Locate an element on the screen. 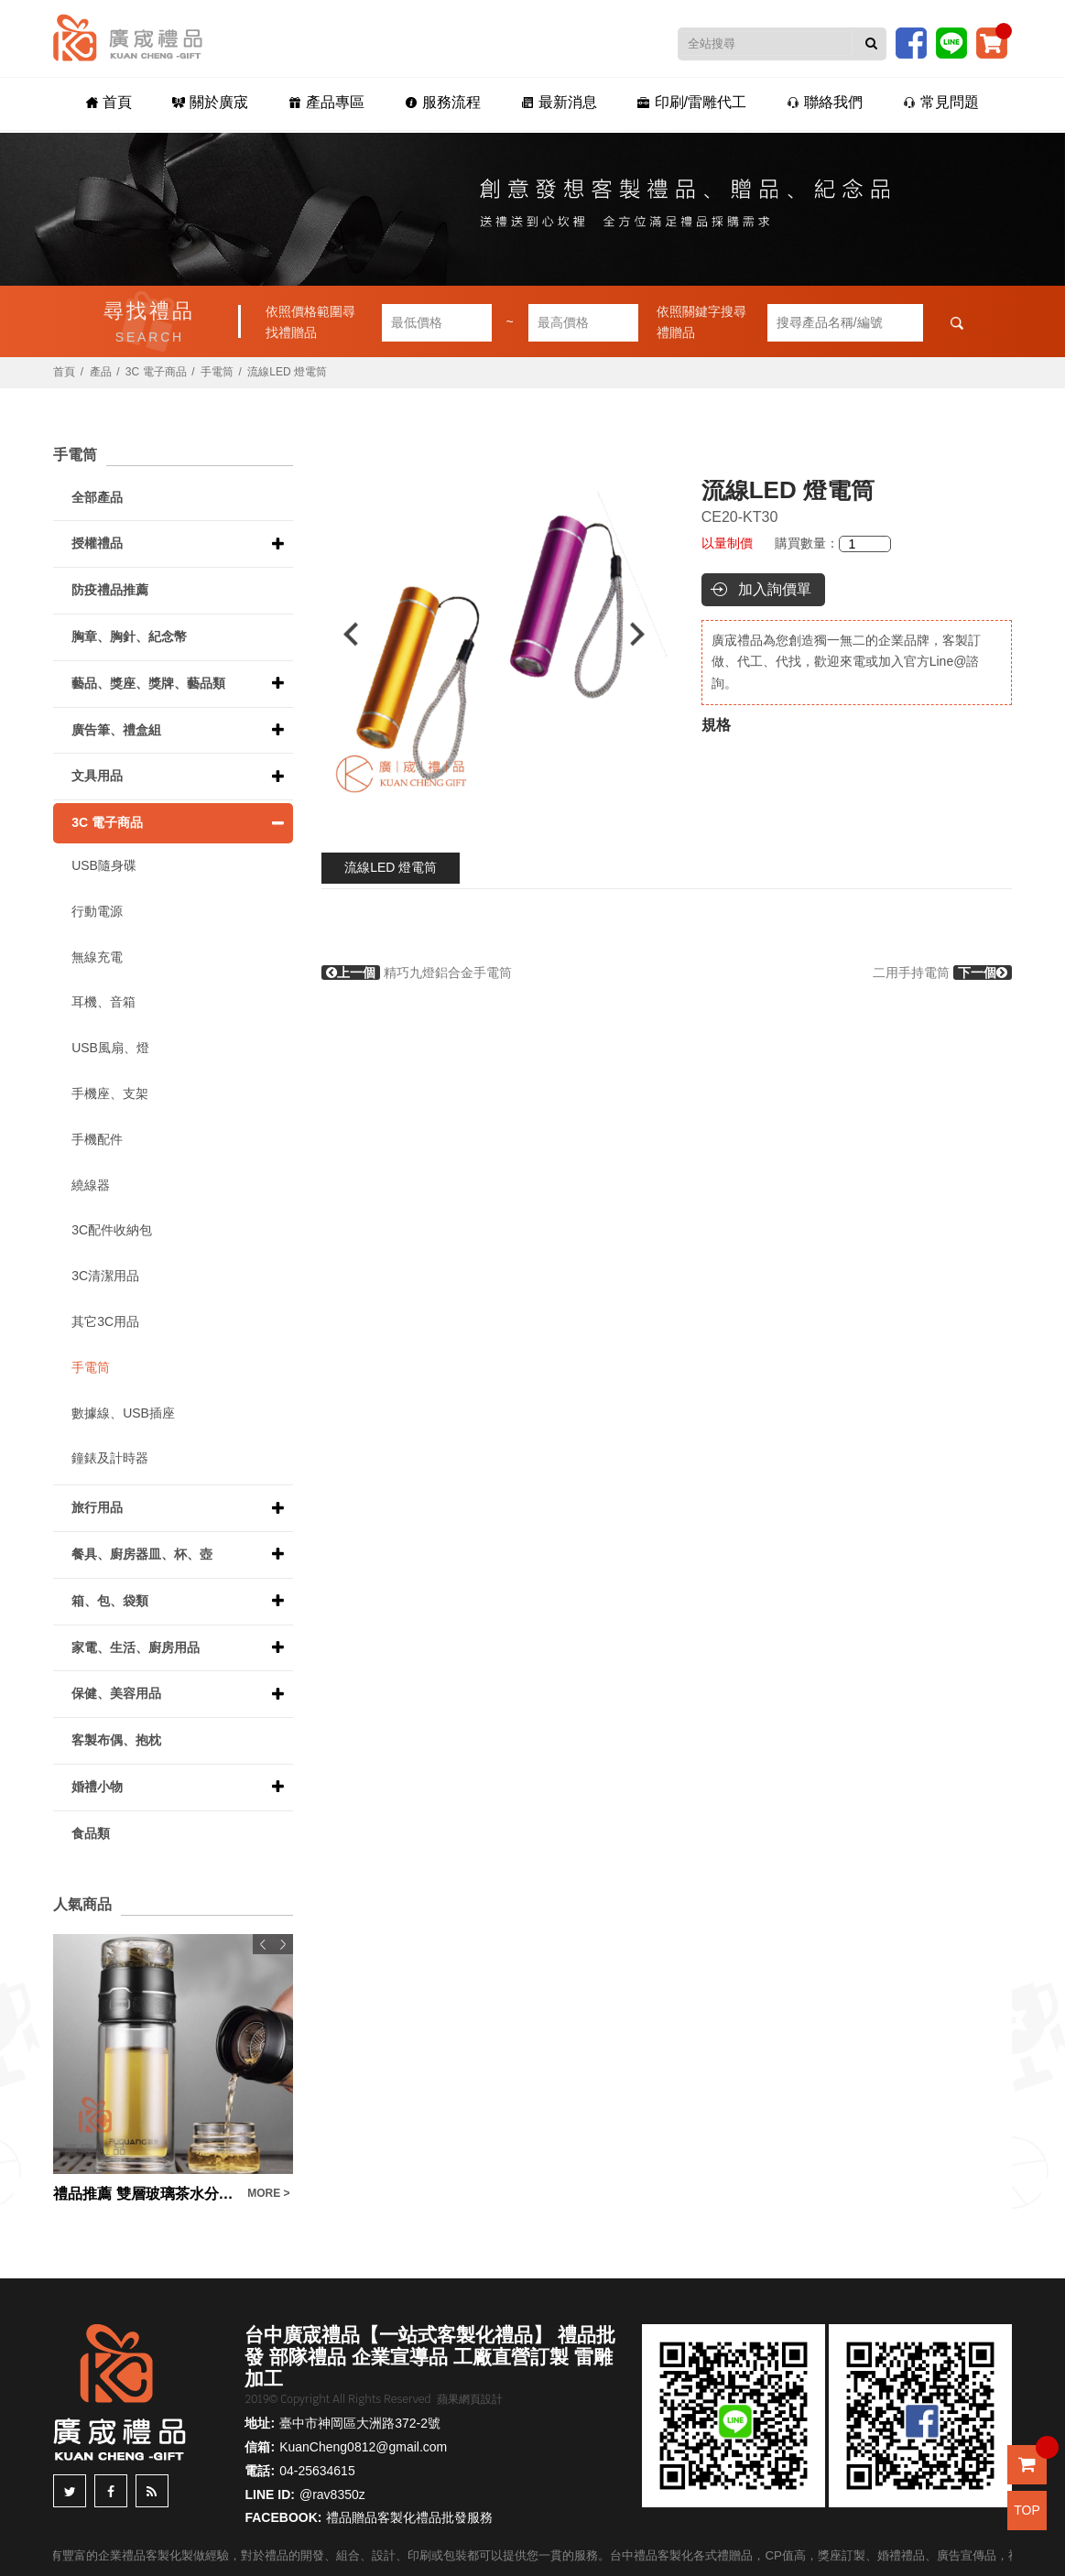  蘋果網頁設計 is located at coordinates (470, 2399).